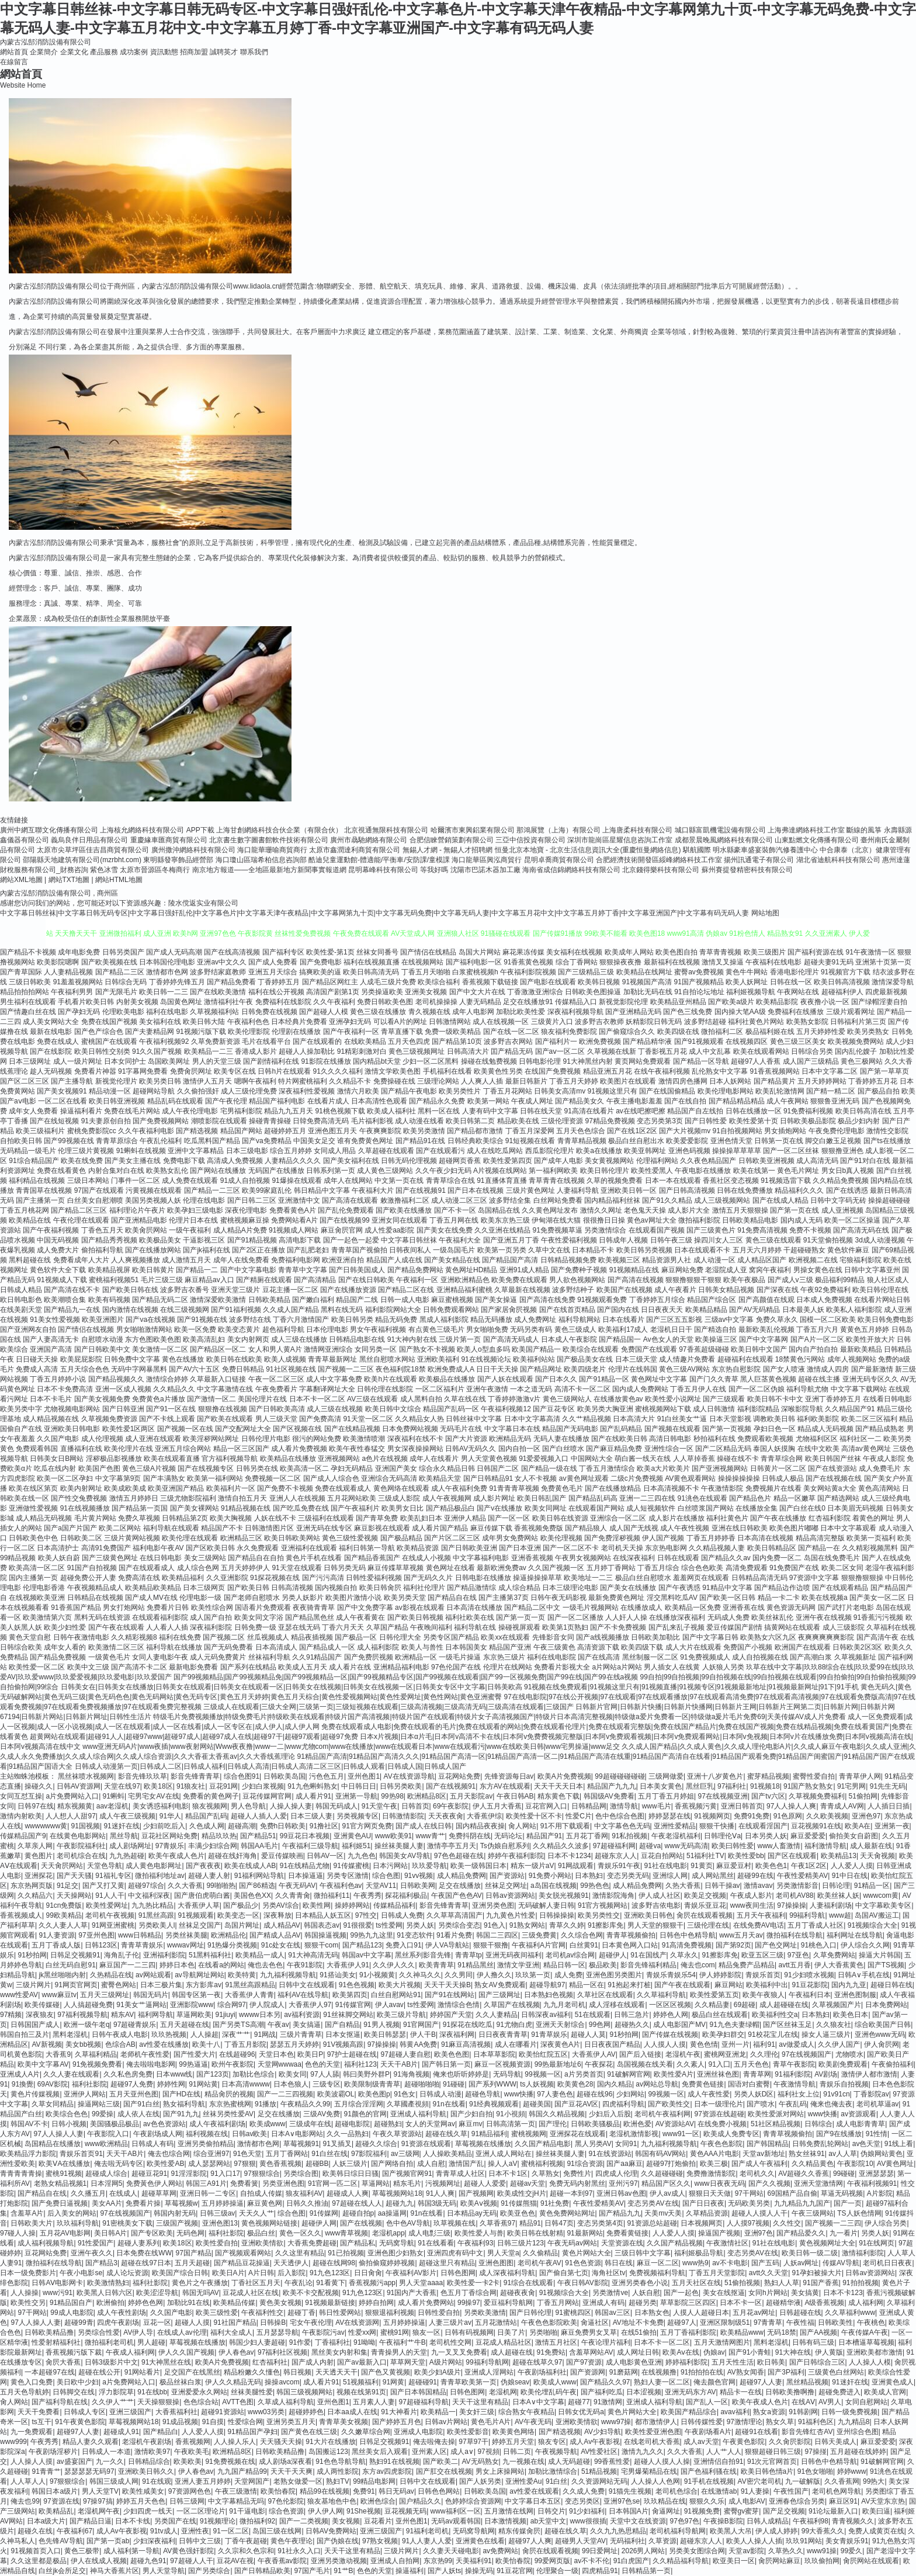 The height and width of the screenshot is (2576, 916). I want to click on 亚州一片, so click(735, 2044).